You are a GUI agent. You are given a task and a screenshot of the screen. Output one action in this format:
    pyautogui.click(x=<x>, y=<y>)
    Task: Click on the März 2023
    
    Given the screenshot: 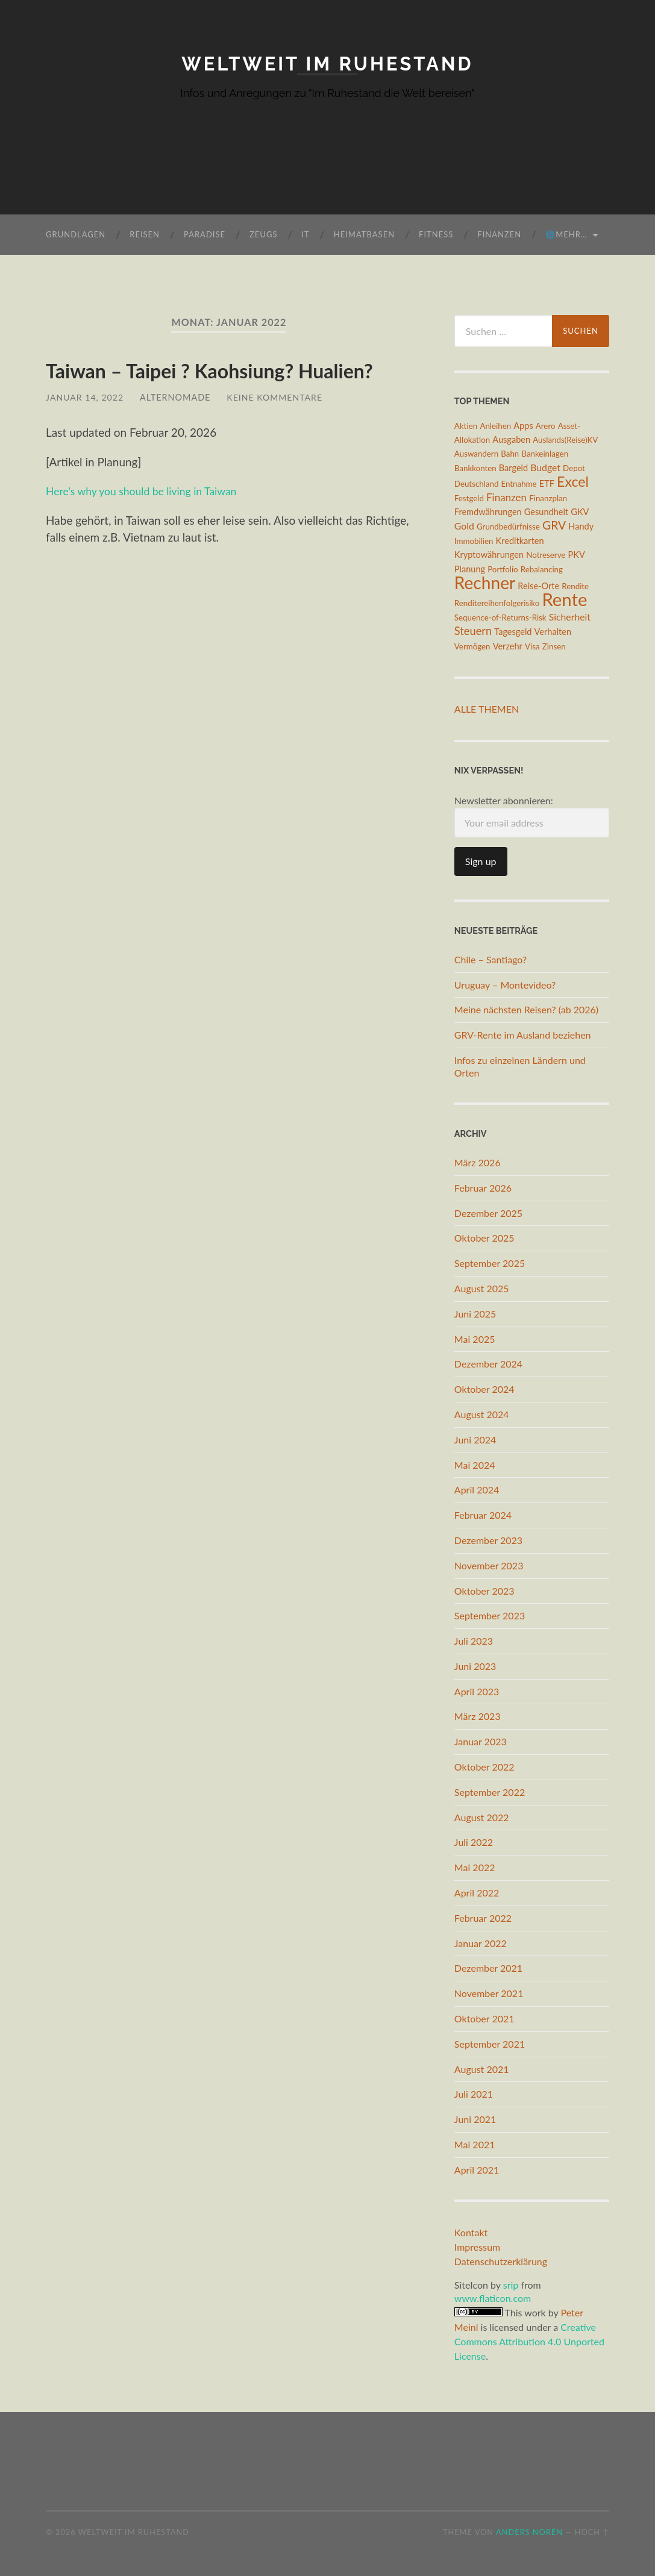 What is the action you would take?
    pyautogui.click(x=477, y=1716)
    